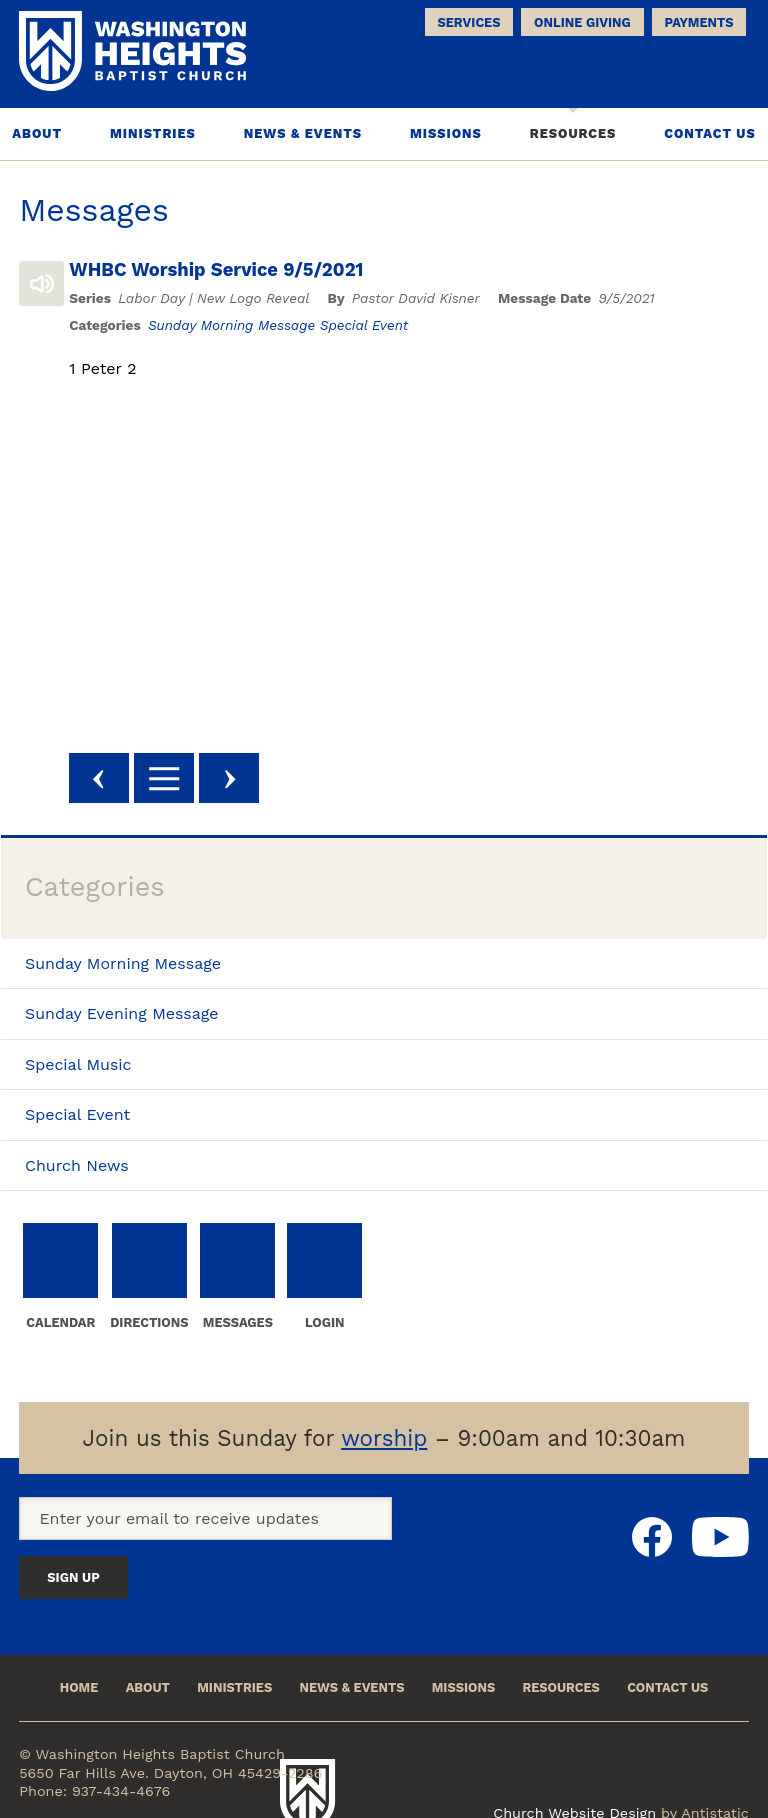 This screenshot has height=1818, width=768. I want to click on Facebook, so click(652, 1546).